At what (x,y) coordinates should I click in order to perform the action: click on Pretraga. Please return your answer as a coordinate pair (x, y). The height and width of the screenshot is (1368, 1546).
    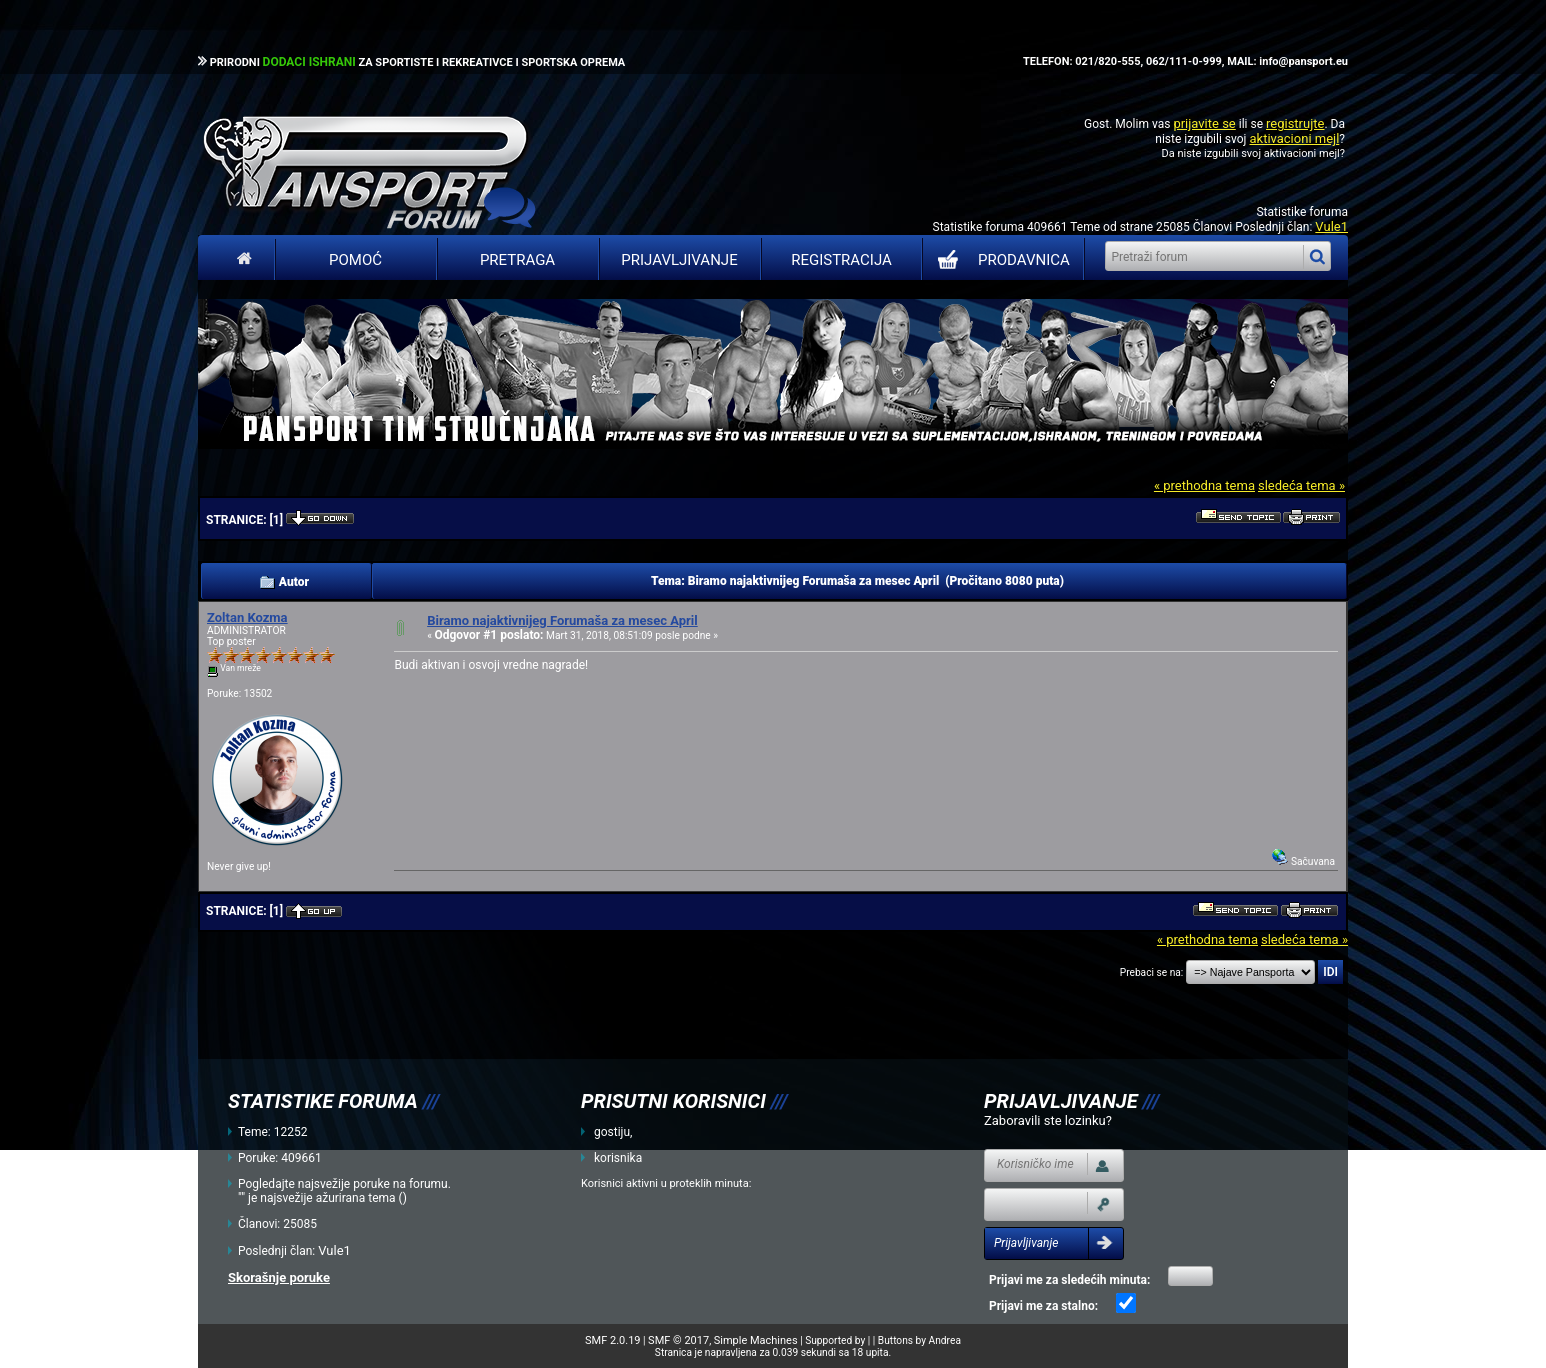
    Looking at the image, I should click on (517, 260).